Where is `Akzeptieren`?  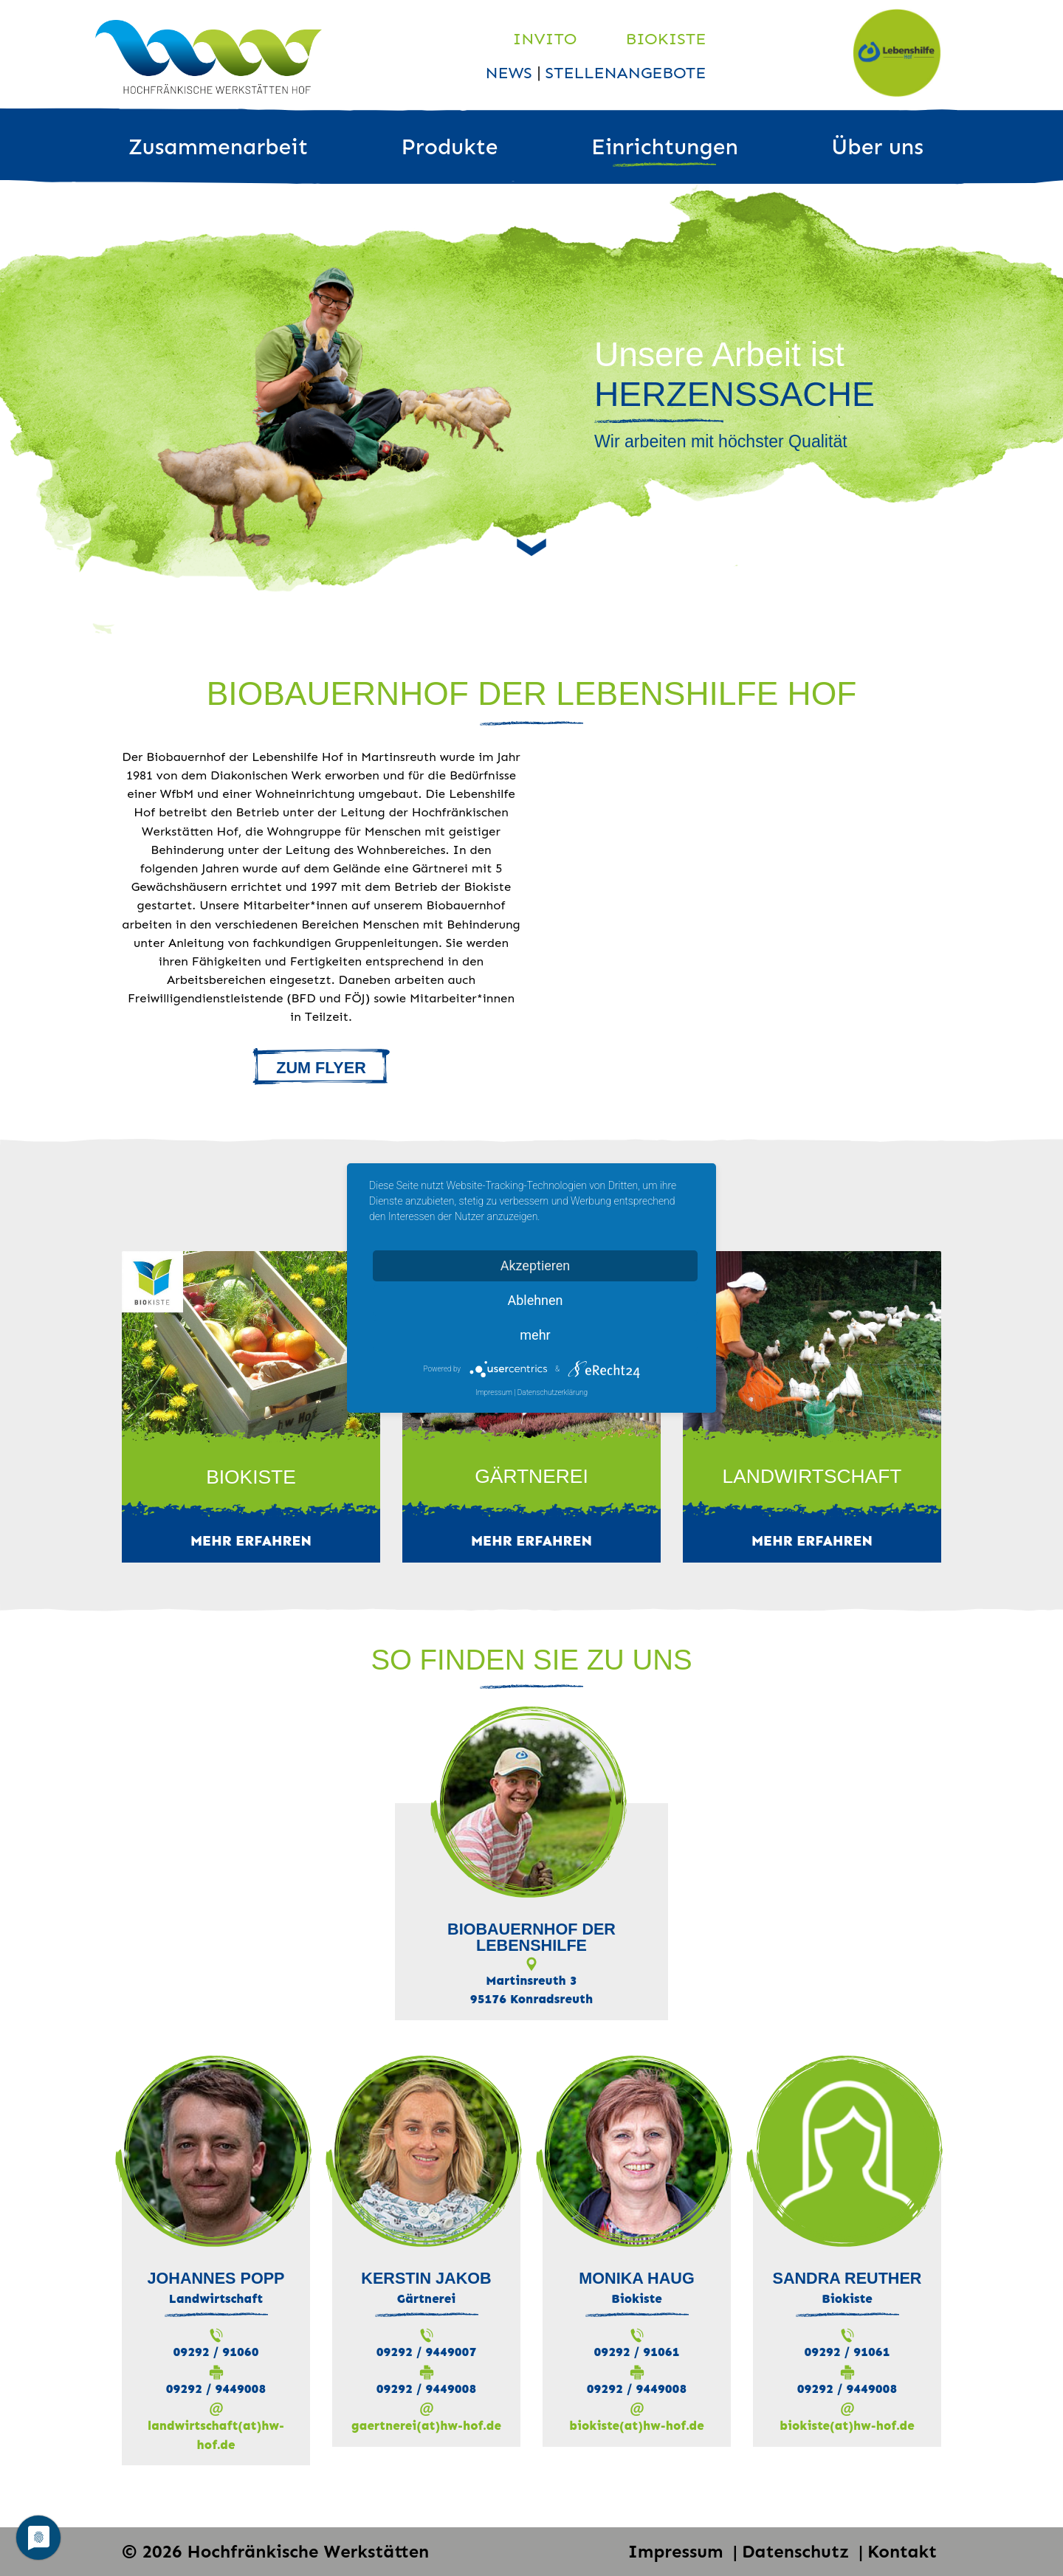
Akzeptieren is located at coordinates (535, 1265).